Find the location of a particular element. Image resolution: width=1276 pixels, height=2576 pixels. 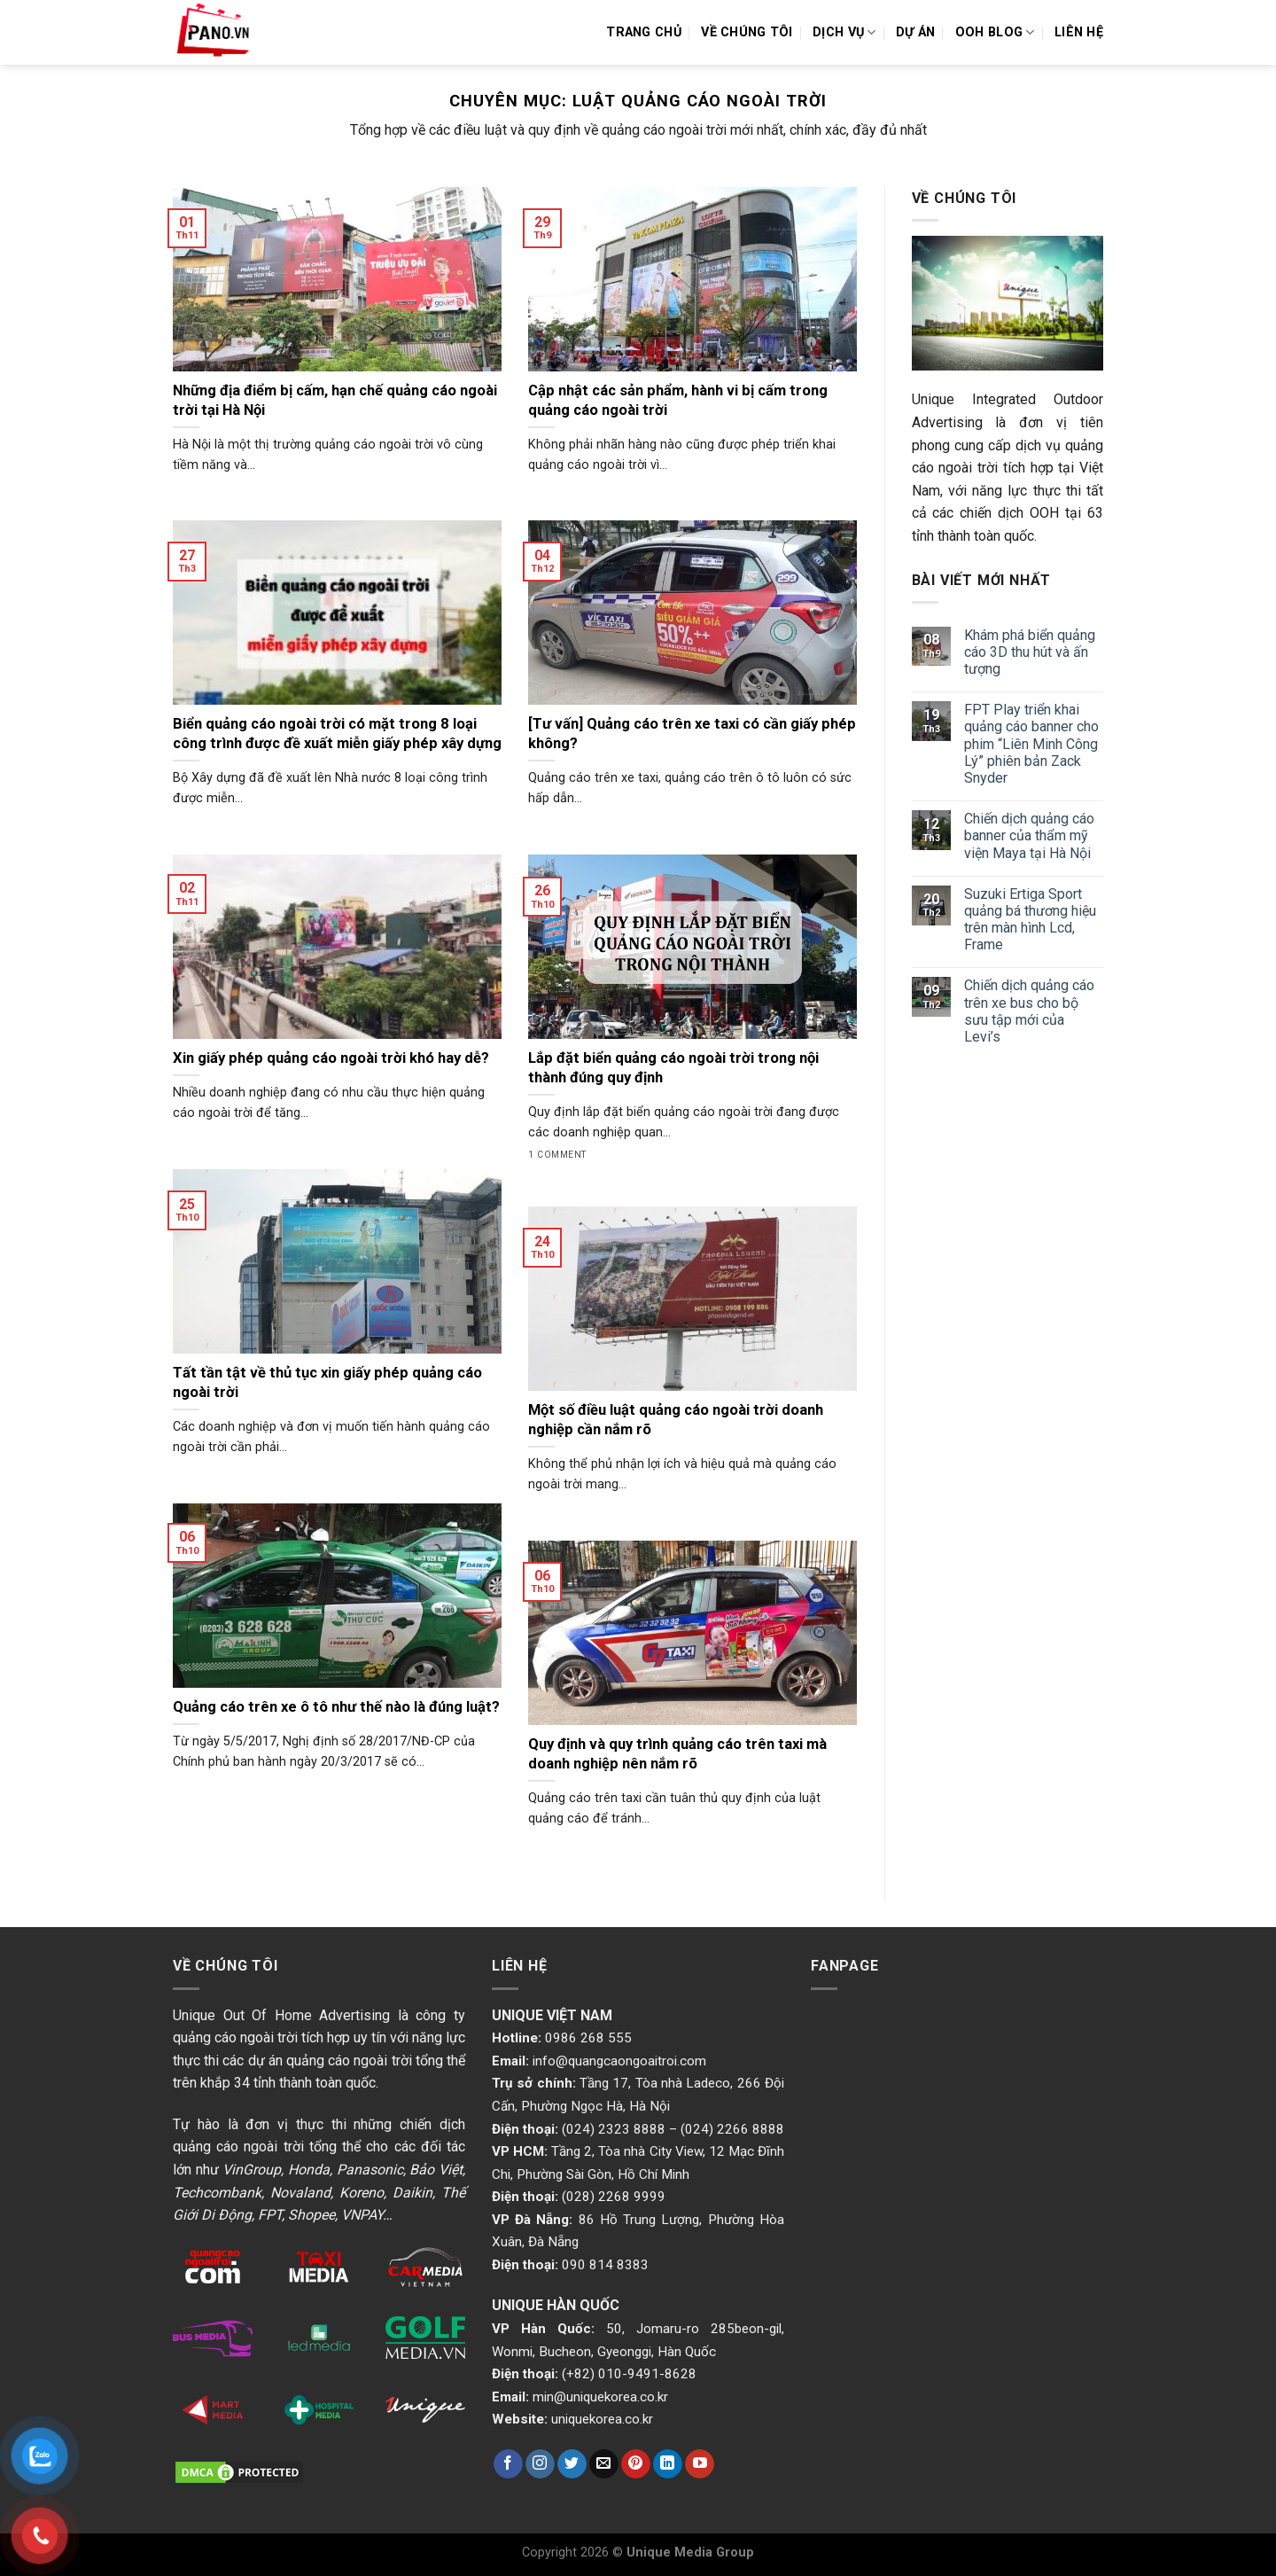

uniquekorea.co.kr is located at coordinates (602, 2419).